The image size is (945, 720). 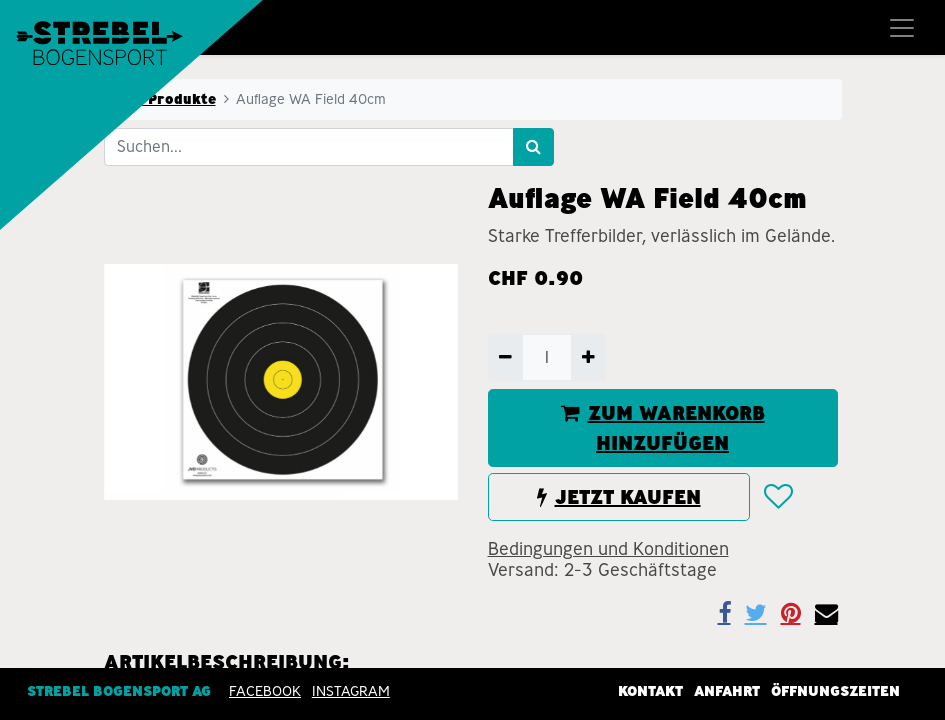 I want to click on Facebook, so click(x=265, y=691).